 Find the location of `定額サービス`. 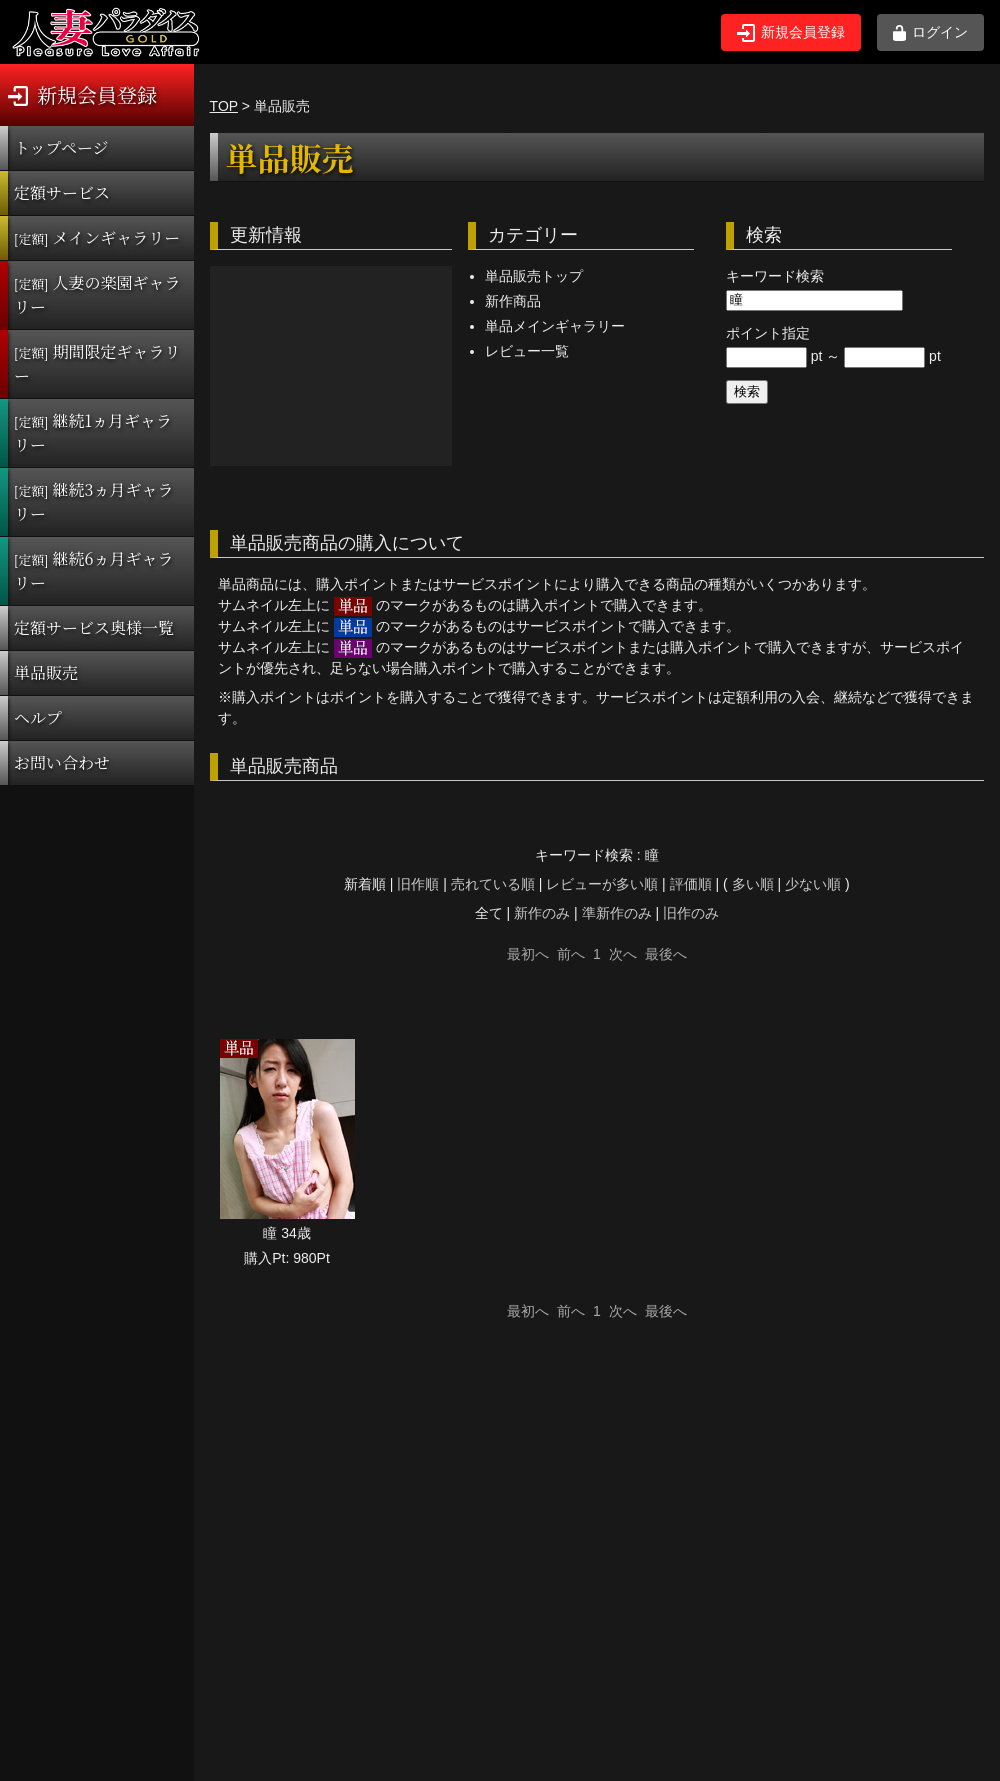

定額サービス is located at coordinates (62, 192).